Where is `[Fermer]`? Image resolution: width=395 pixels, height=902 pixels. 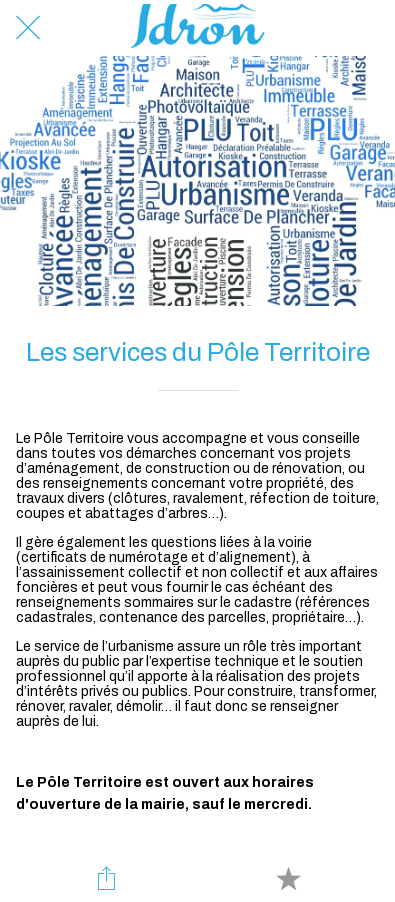 [Fermer] is located at coordinates (28, 28).